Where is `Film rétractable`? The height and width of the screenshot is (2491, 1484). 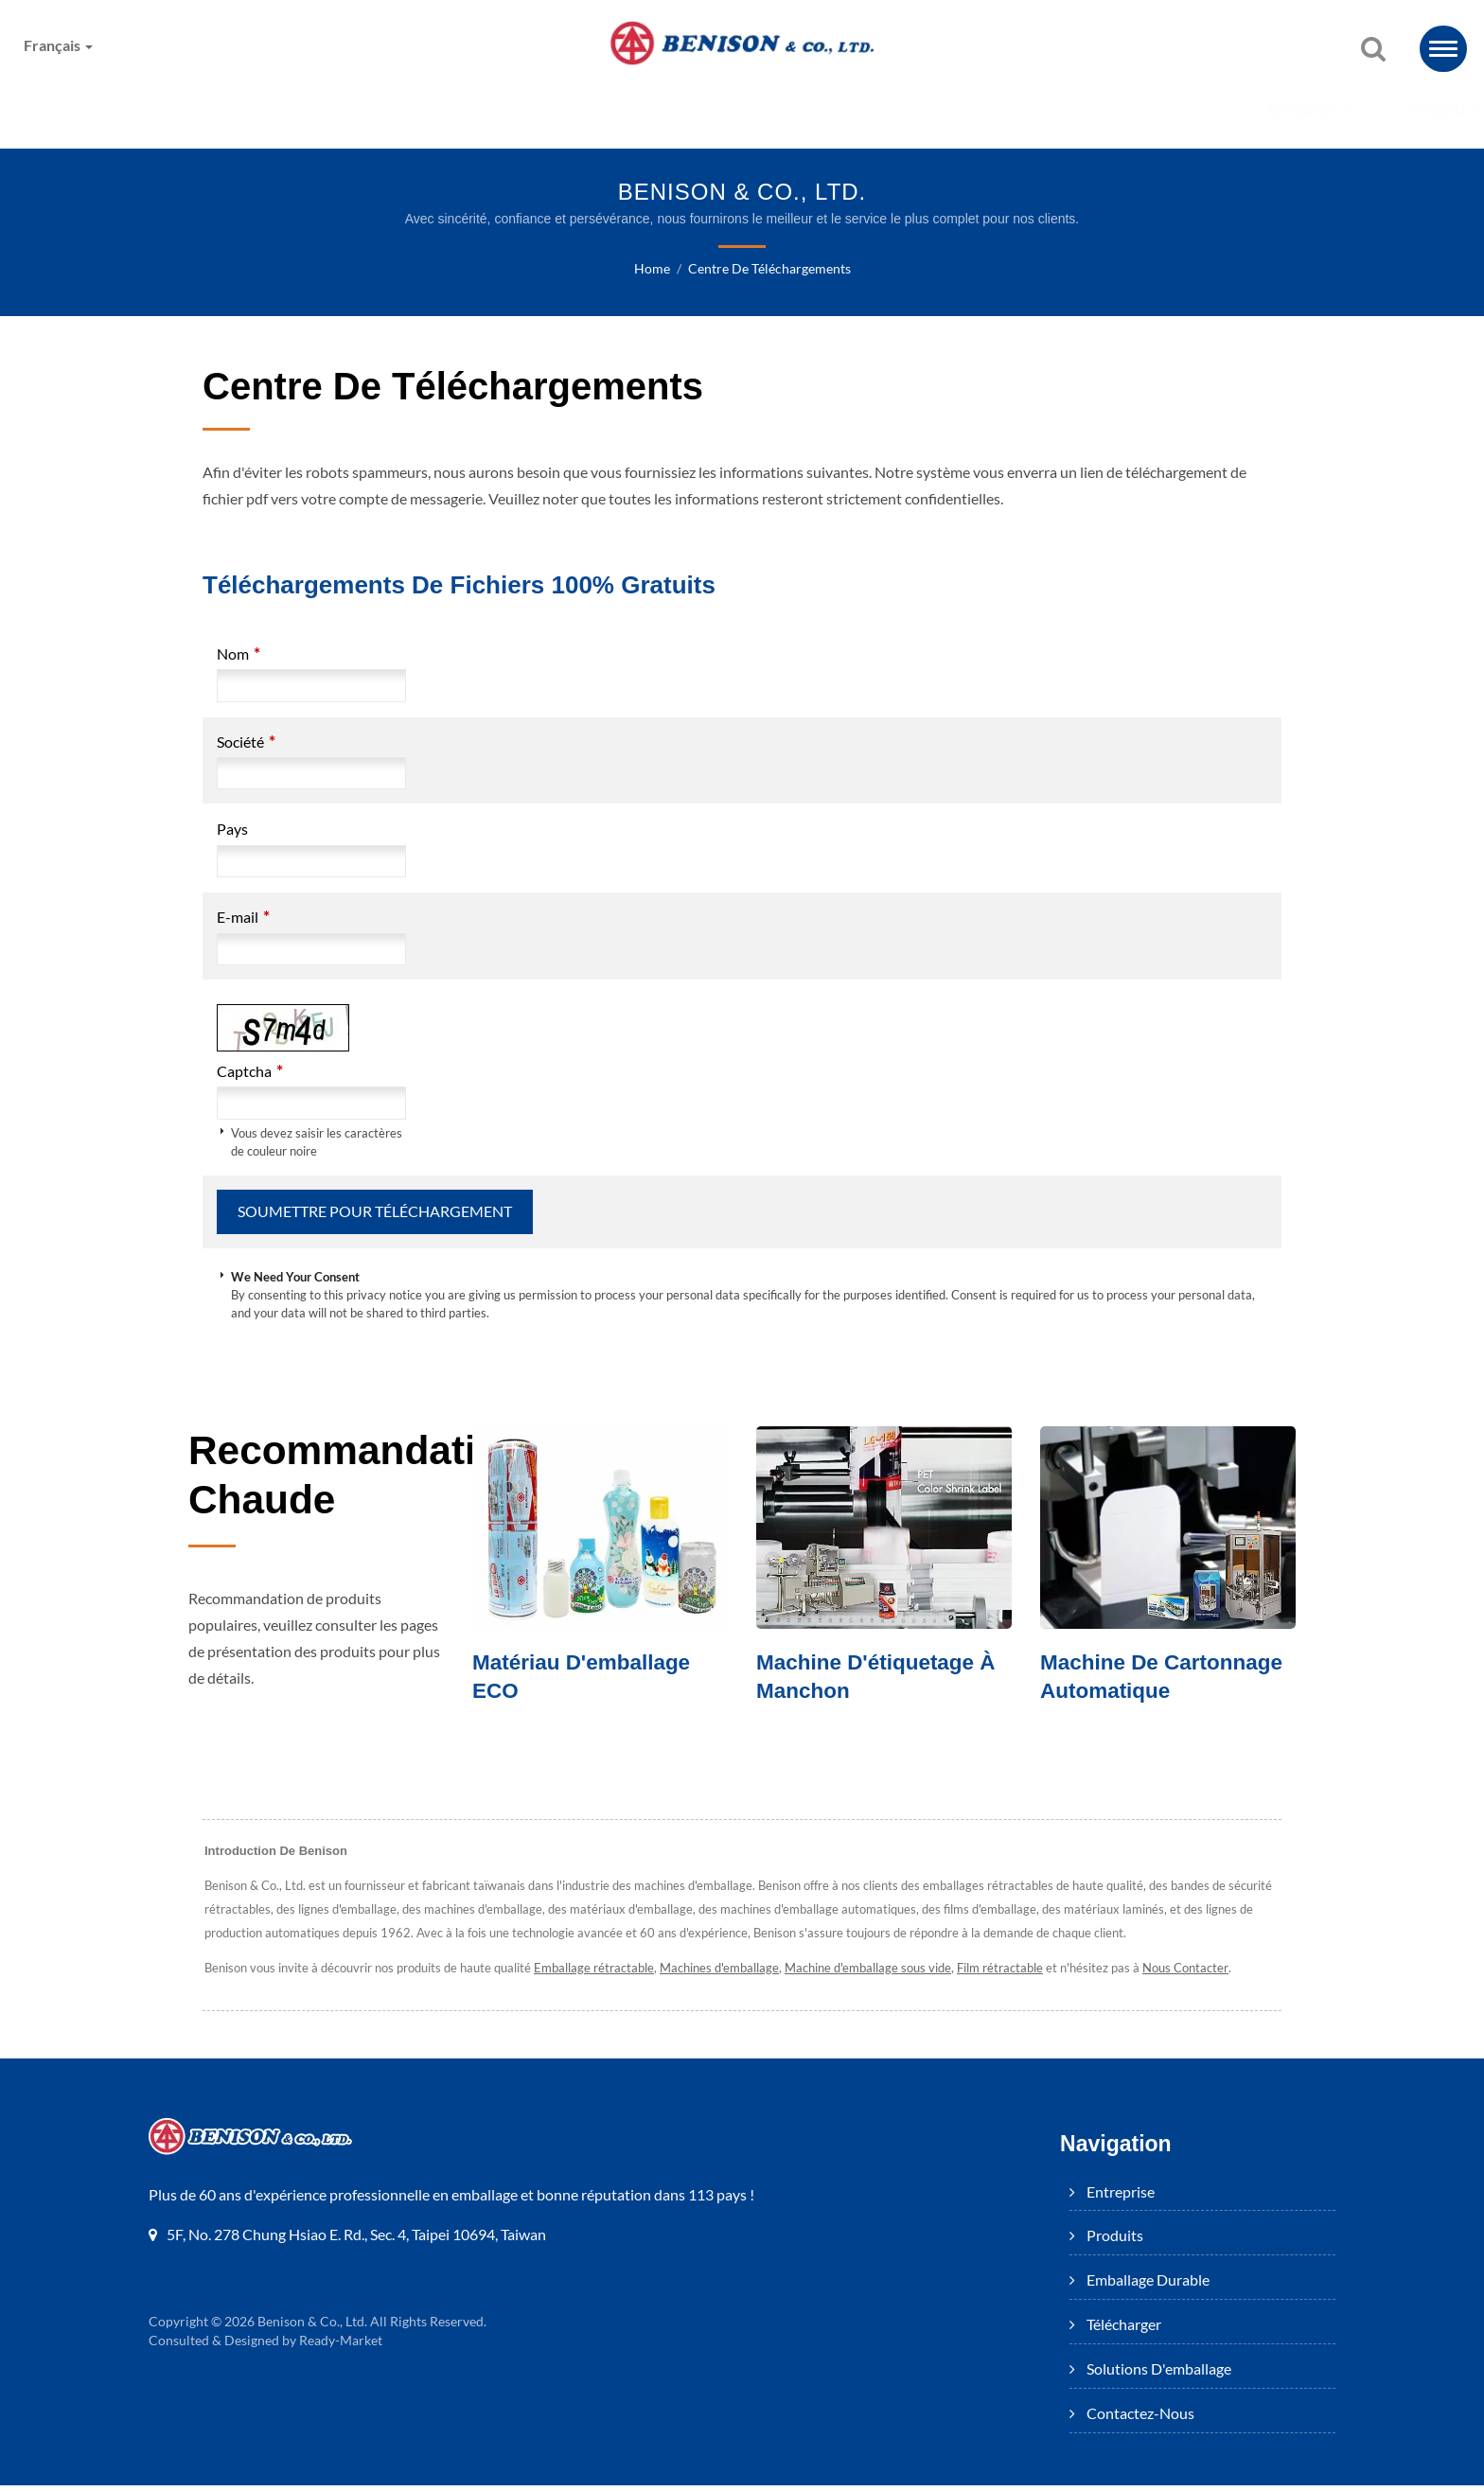 Film rétractable is located at coordinates (1015, 1974).